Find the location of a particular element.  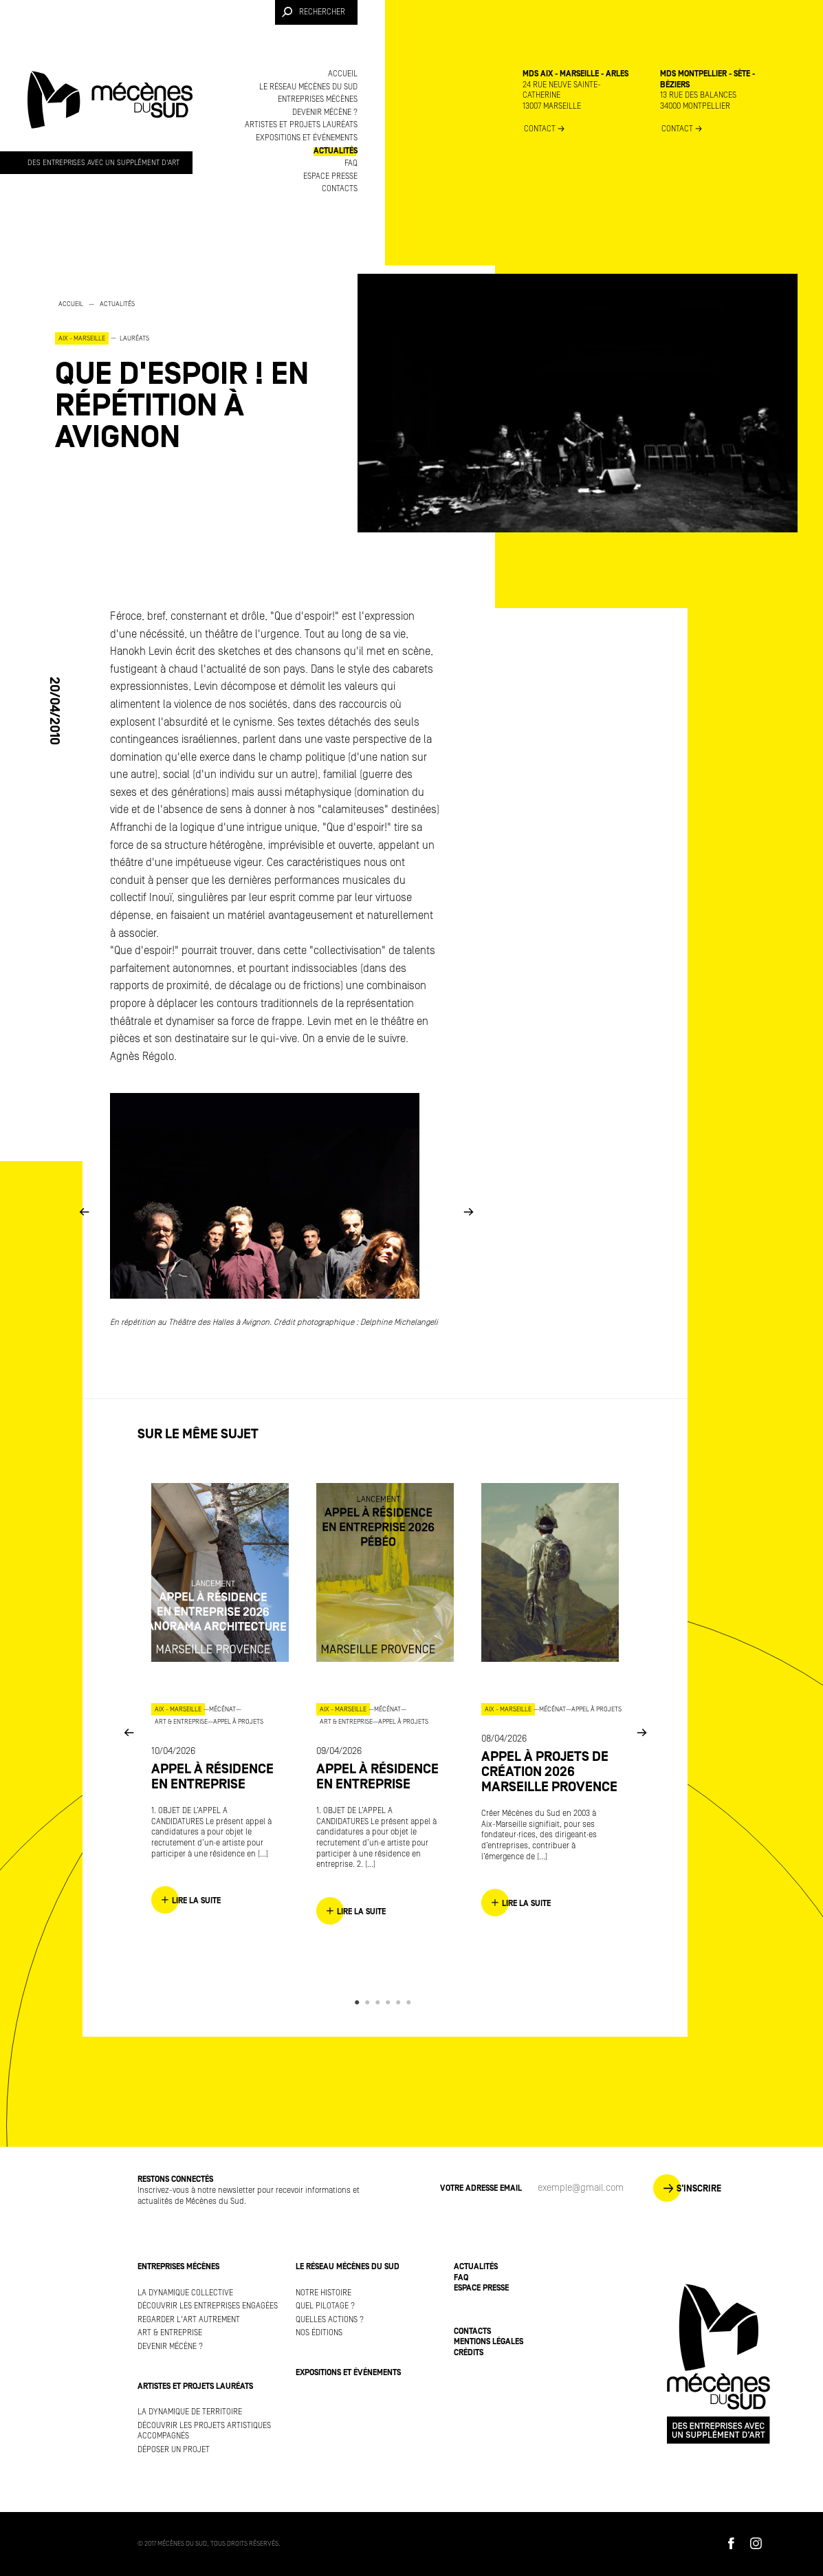

3 [button] is located at coordinates (380, 2002).